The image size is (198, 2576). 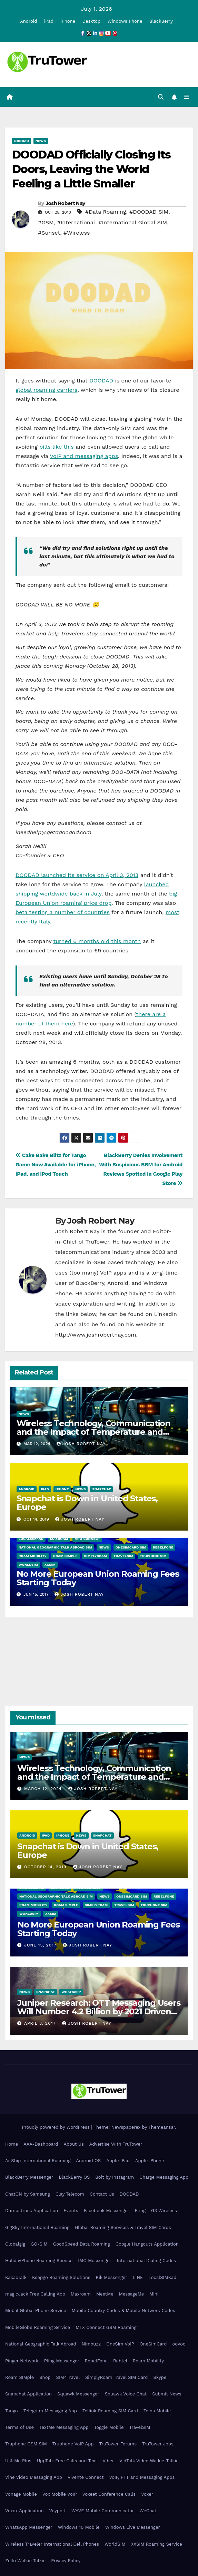 I want to click on global roaming carriers, so click(x=46, y=390).